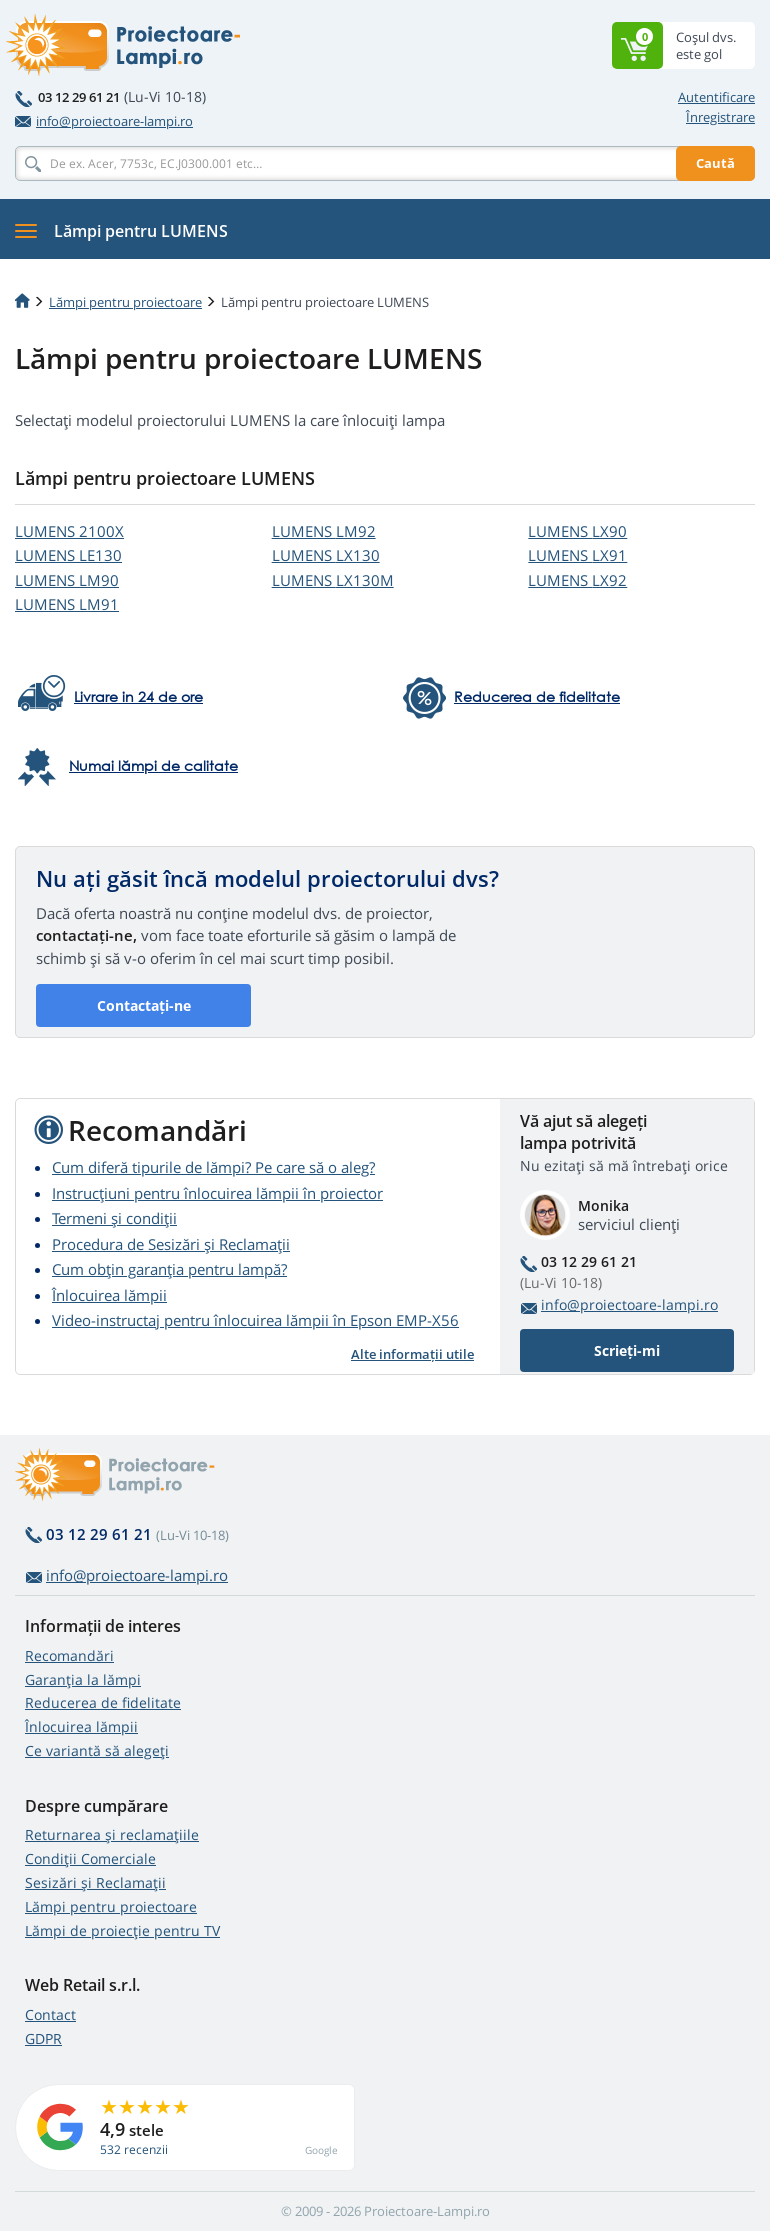 The height and width of the screenshot is (2231, 770). What do you see at coordinates (114, 1218) in the screenshot?
I see `Termeni și condiții` at bounding box center [114, 1218].